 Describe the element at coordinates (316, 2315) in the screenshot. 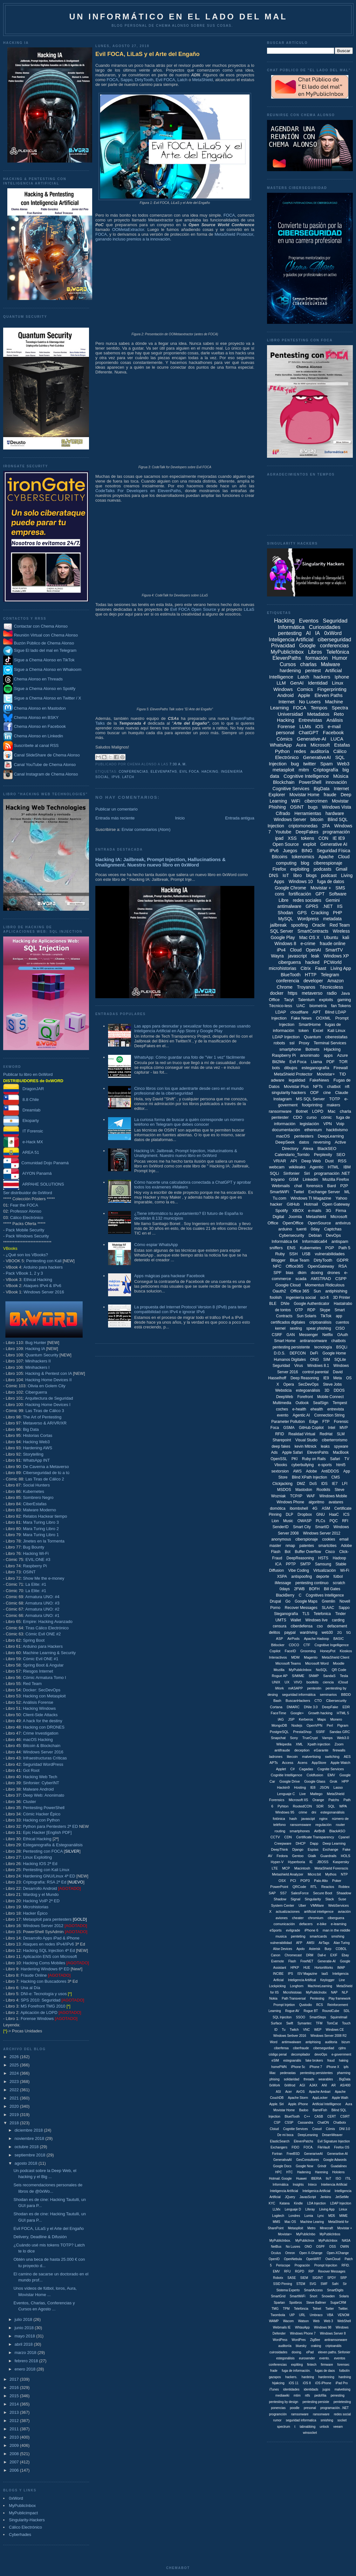

I see `Umbraco` at that location.